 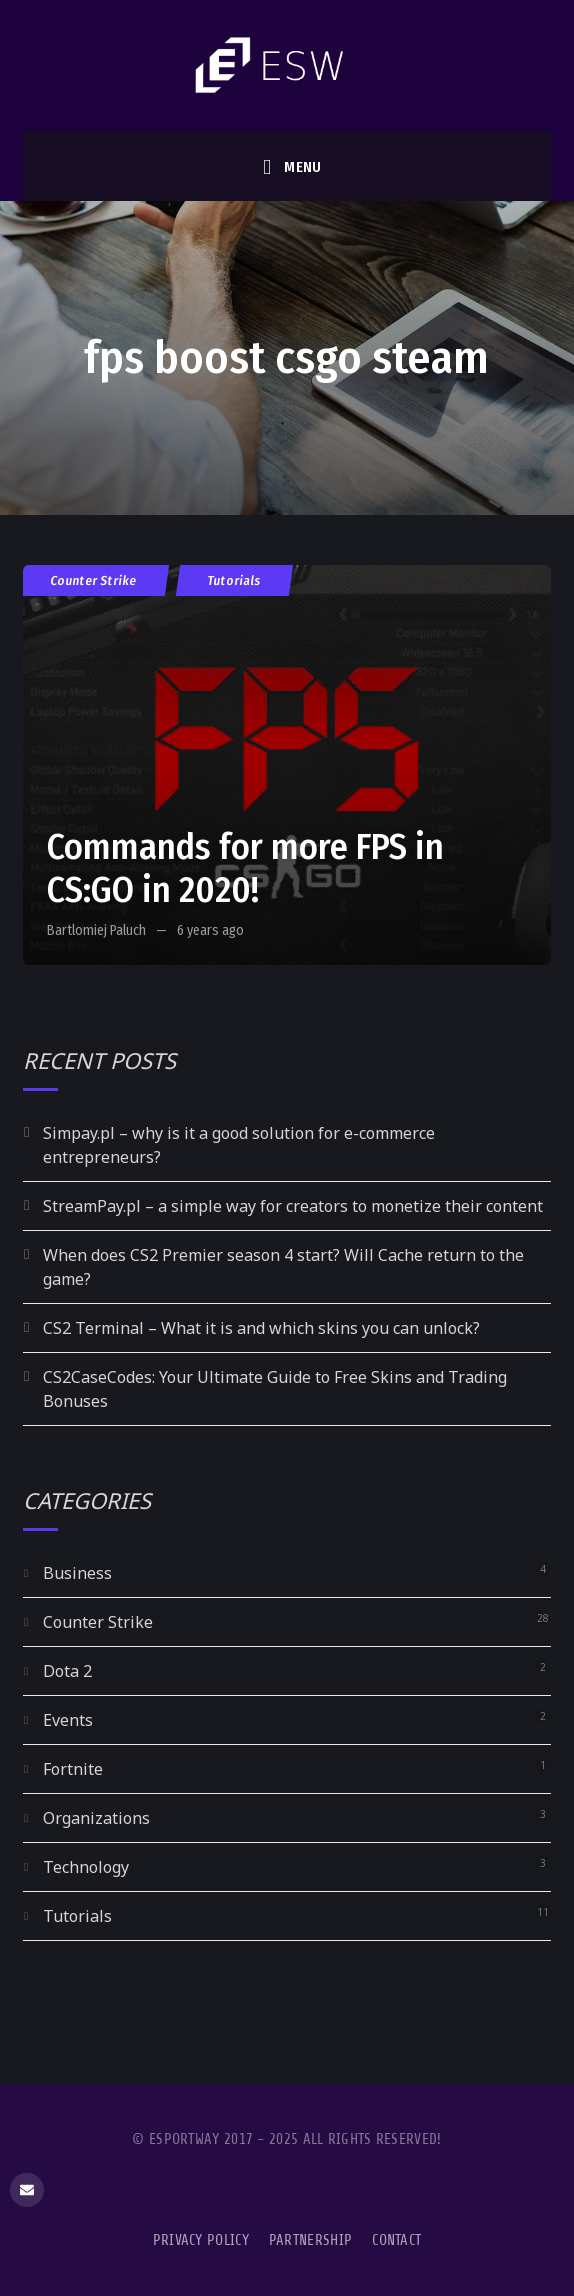 I want to click on Events, so click(x=68, y=1720).